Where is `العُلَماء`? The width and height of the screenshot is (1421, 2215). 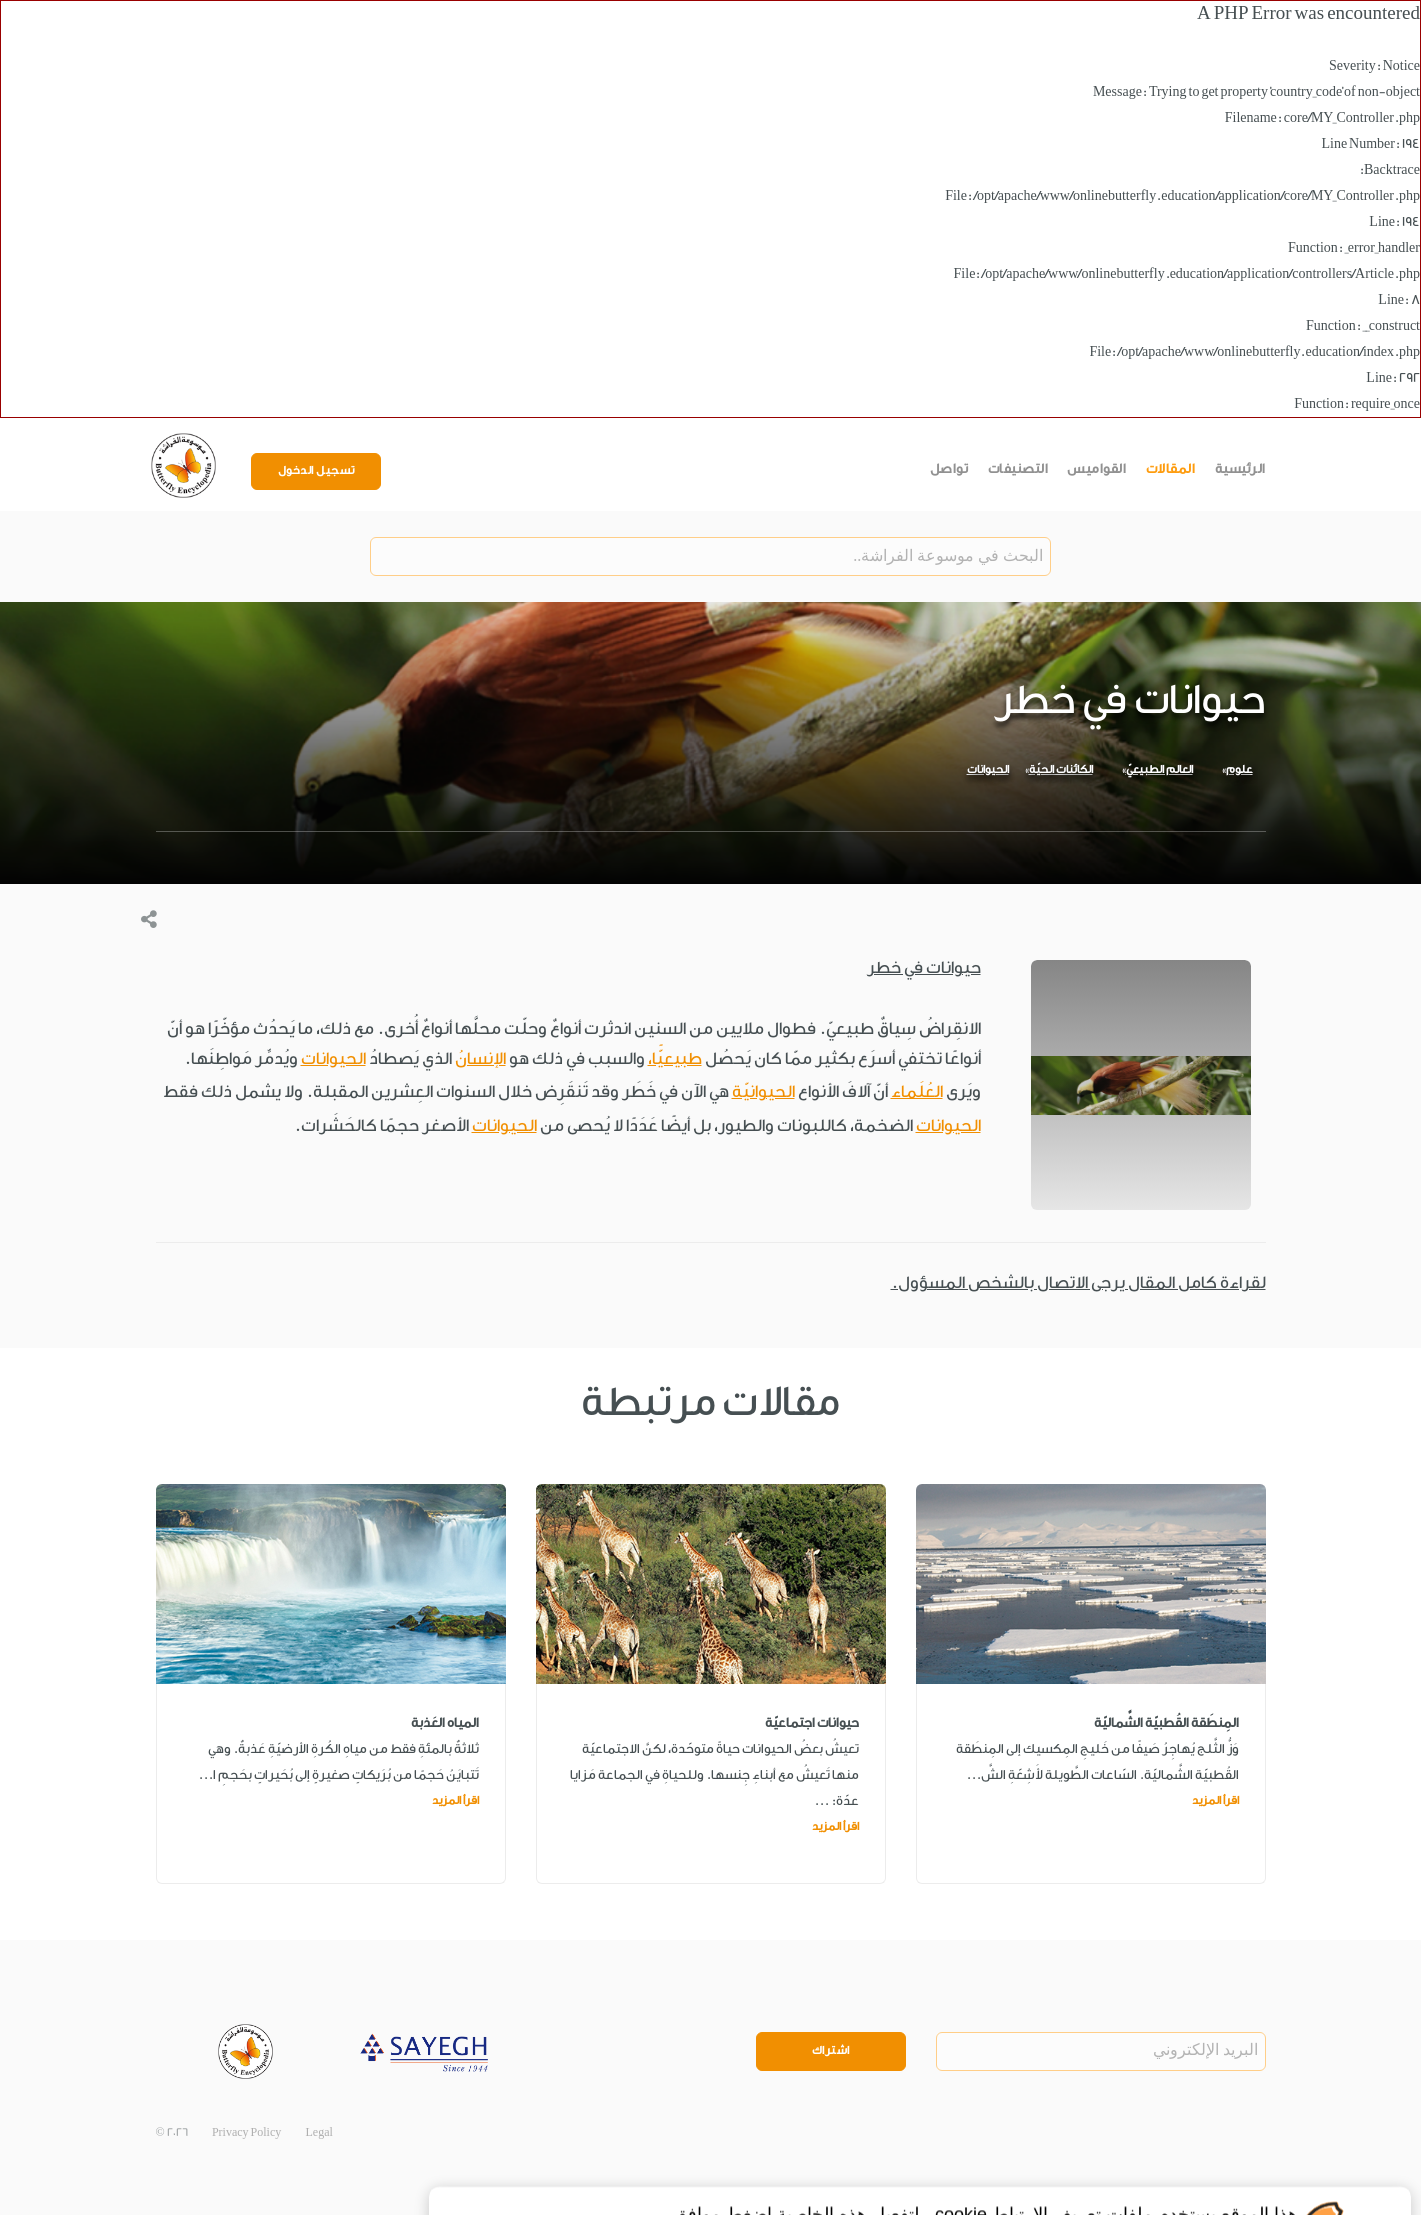
العُلَماء is located at coordinates (917, 1091).